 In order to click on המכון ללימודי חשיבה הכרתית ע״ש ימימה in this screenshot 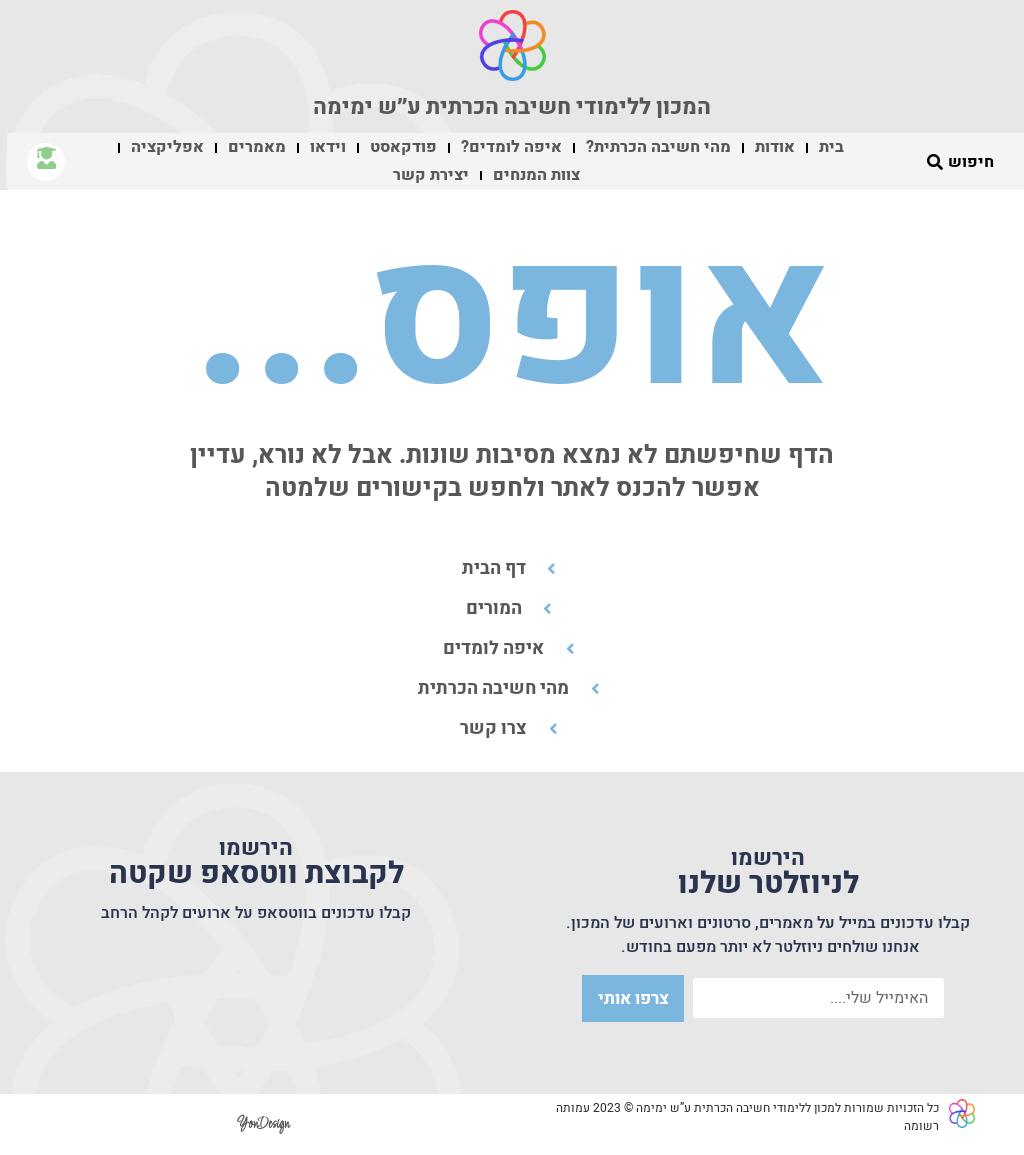, I will do `click(512, 107)`.